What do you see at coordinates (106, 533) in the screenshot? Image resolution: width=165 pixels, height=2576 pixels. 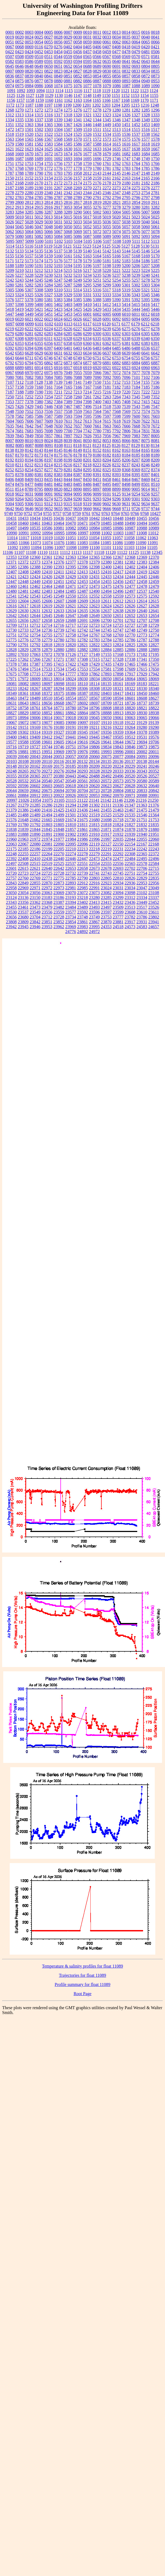 I see `11002` at bounding box center [106, 533].